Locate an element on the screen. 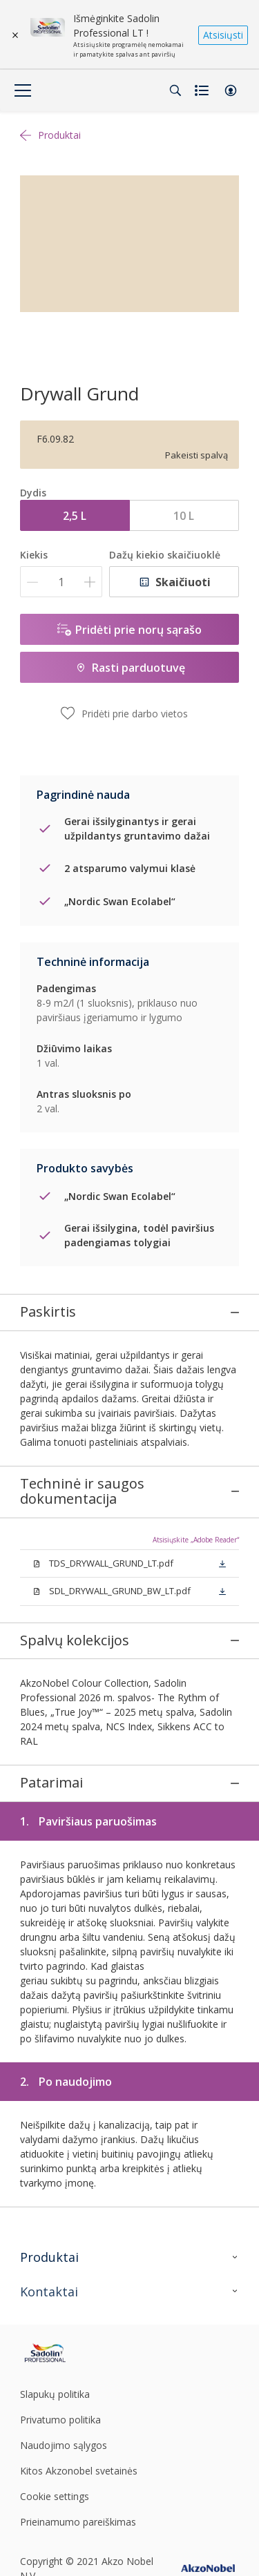 This screenshot has height=2576, width=259. 2,5 L [button] is located at coordinates (74, 515).